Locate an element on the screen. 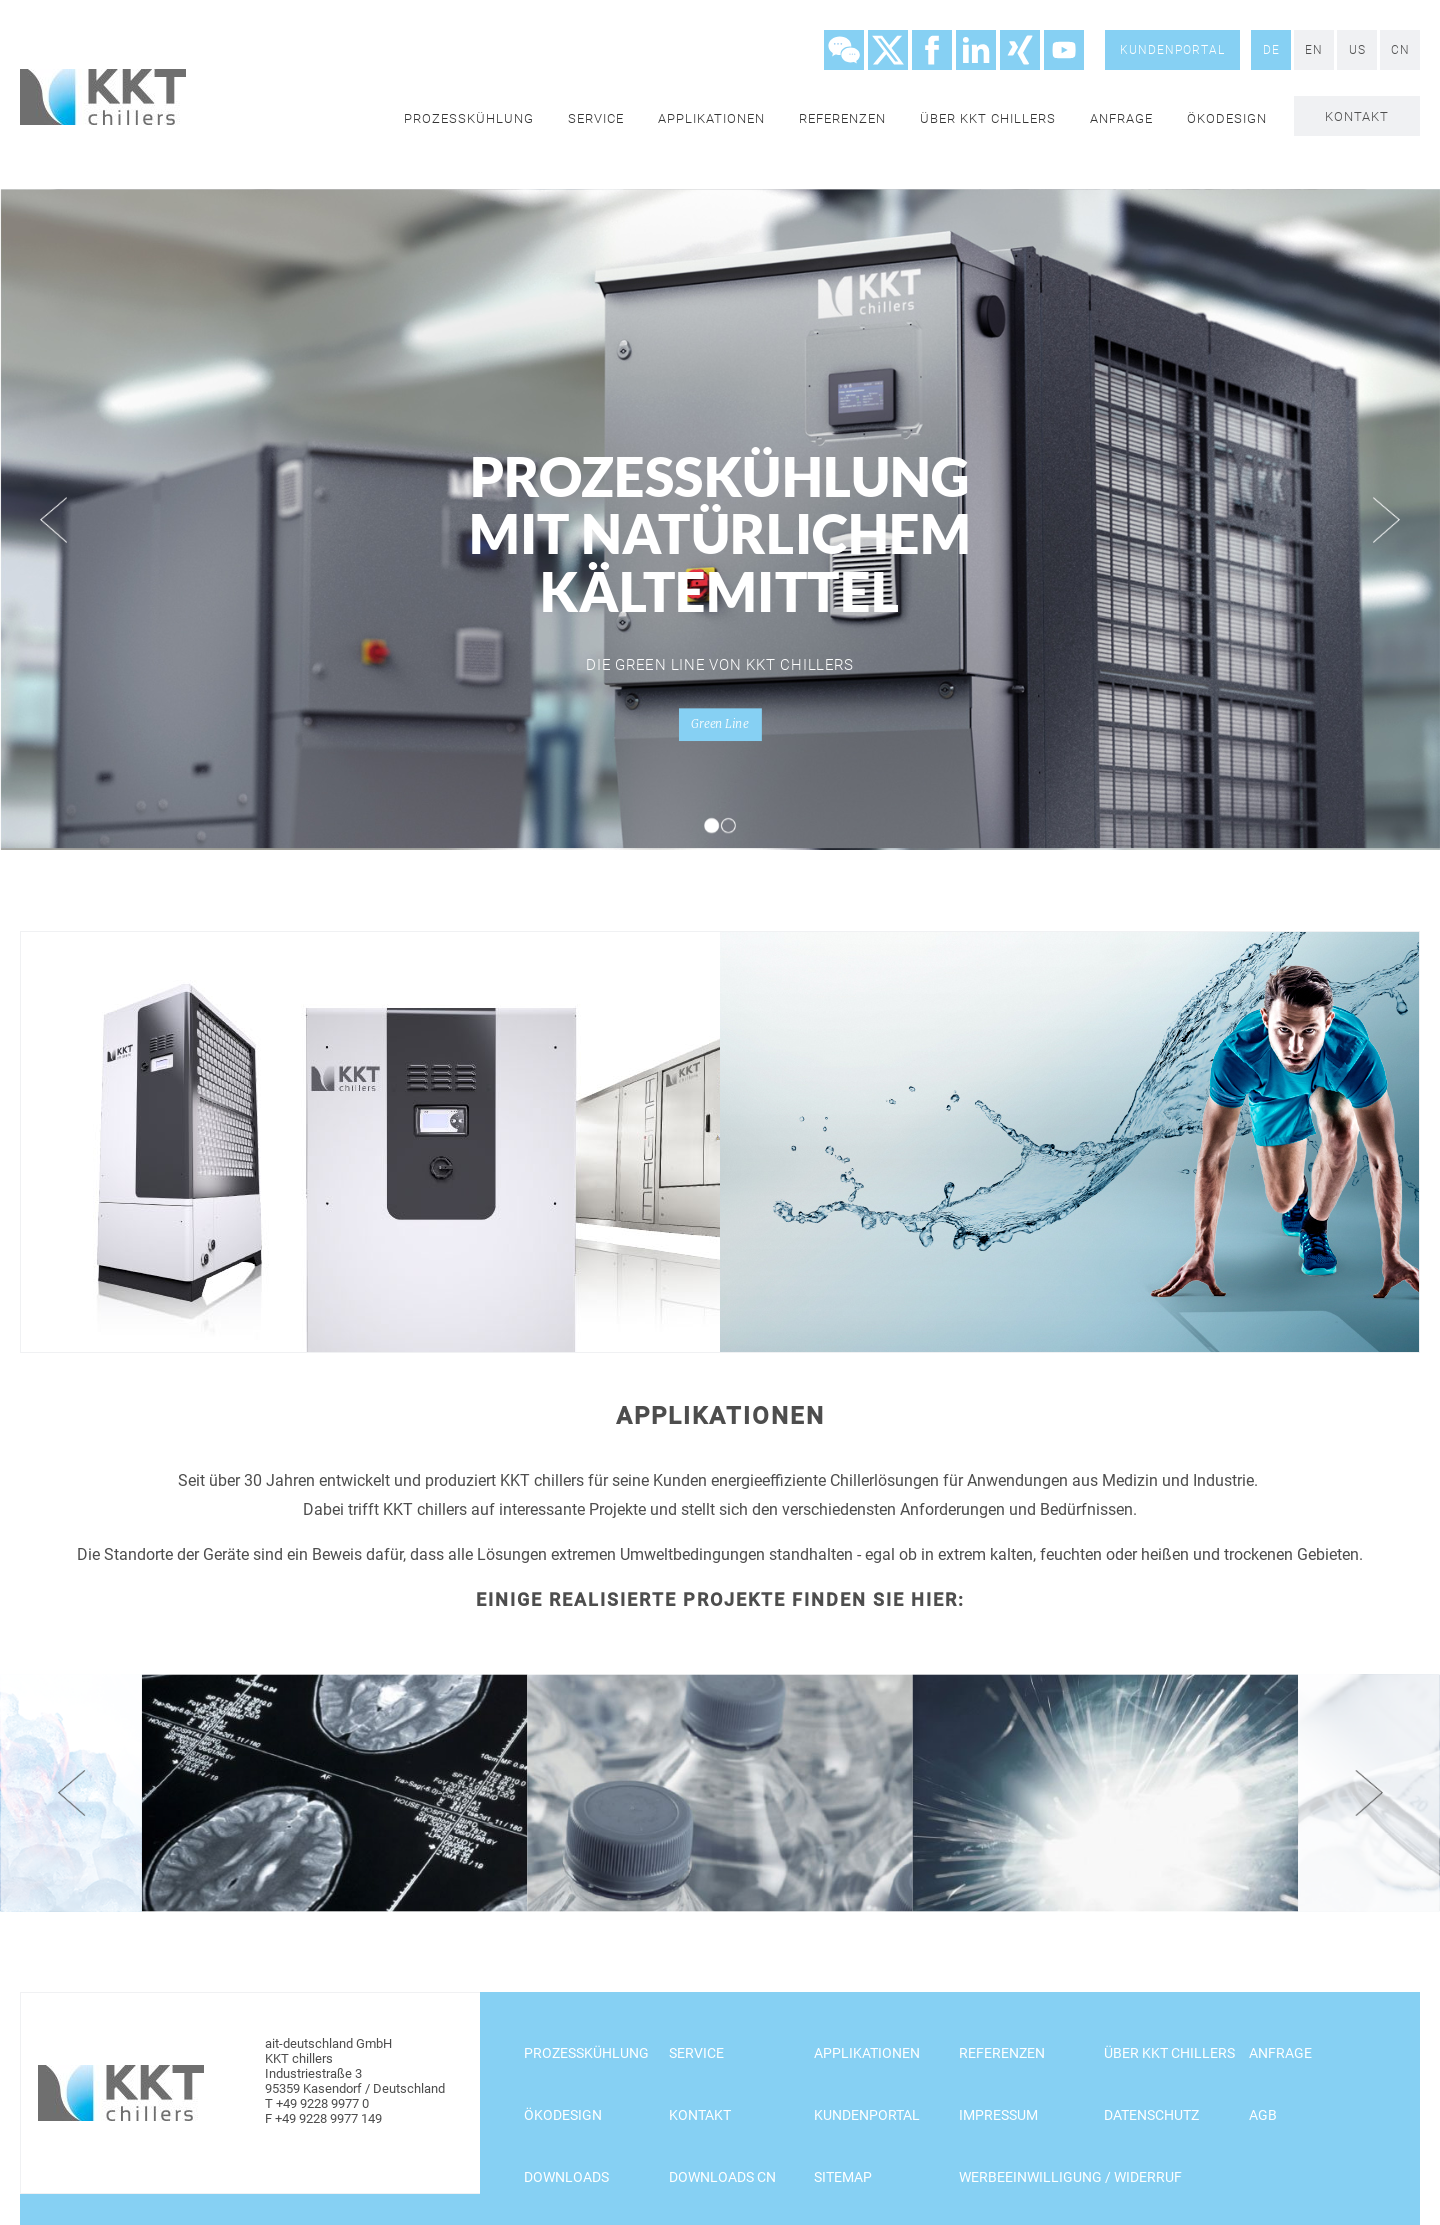 The width and height of the screenshot is (1440, 2225). Applikationen is located at coordinates (711, 118).